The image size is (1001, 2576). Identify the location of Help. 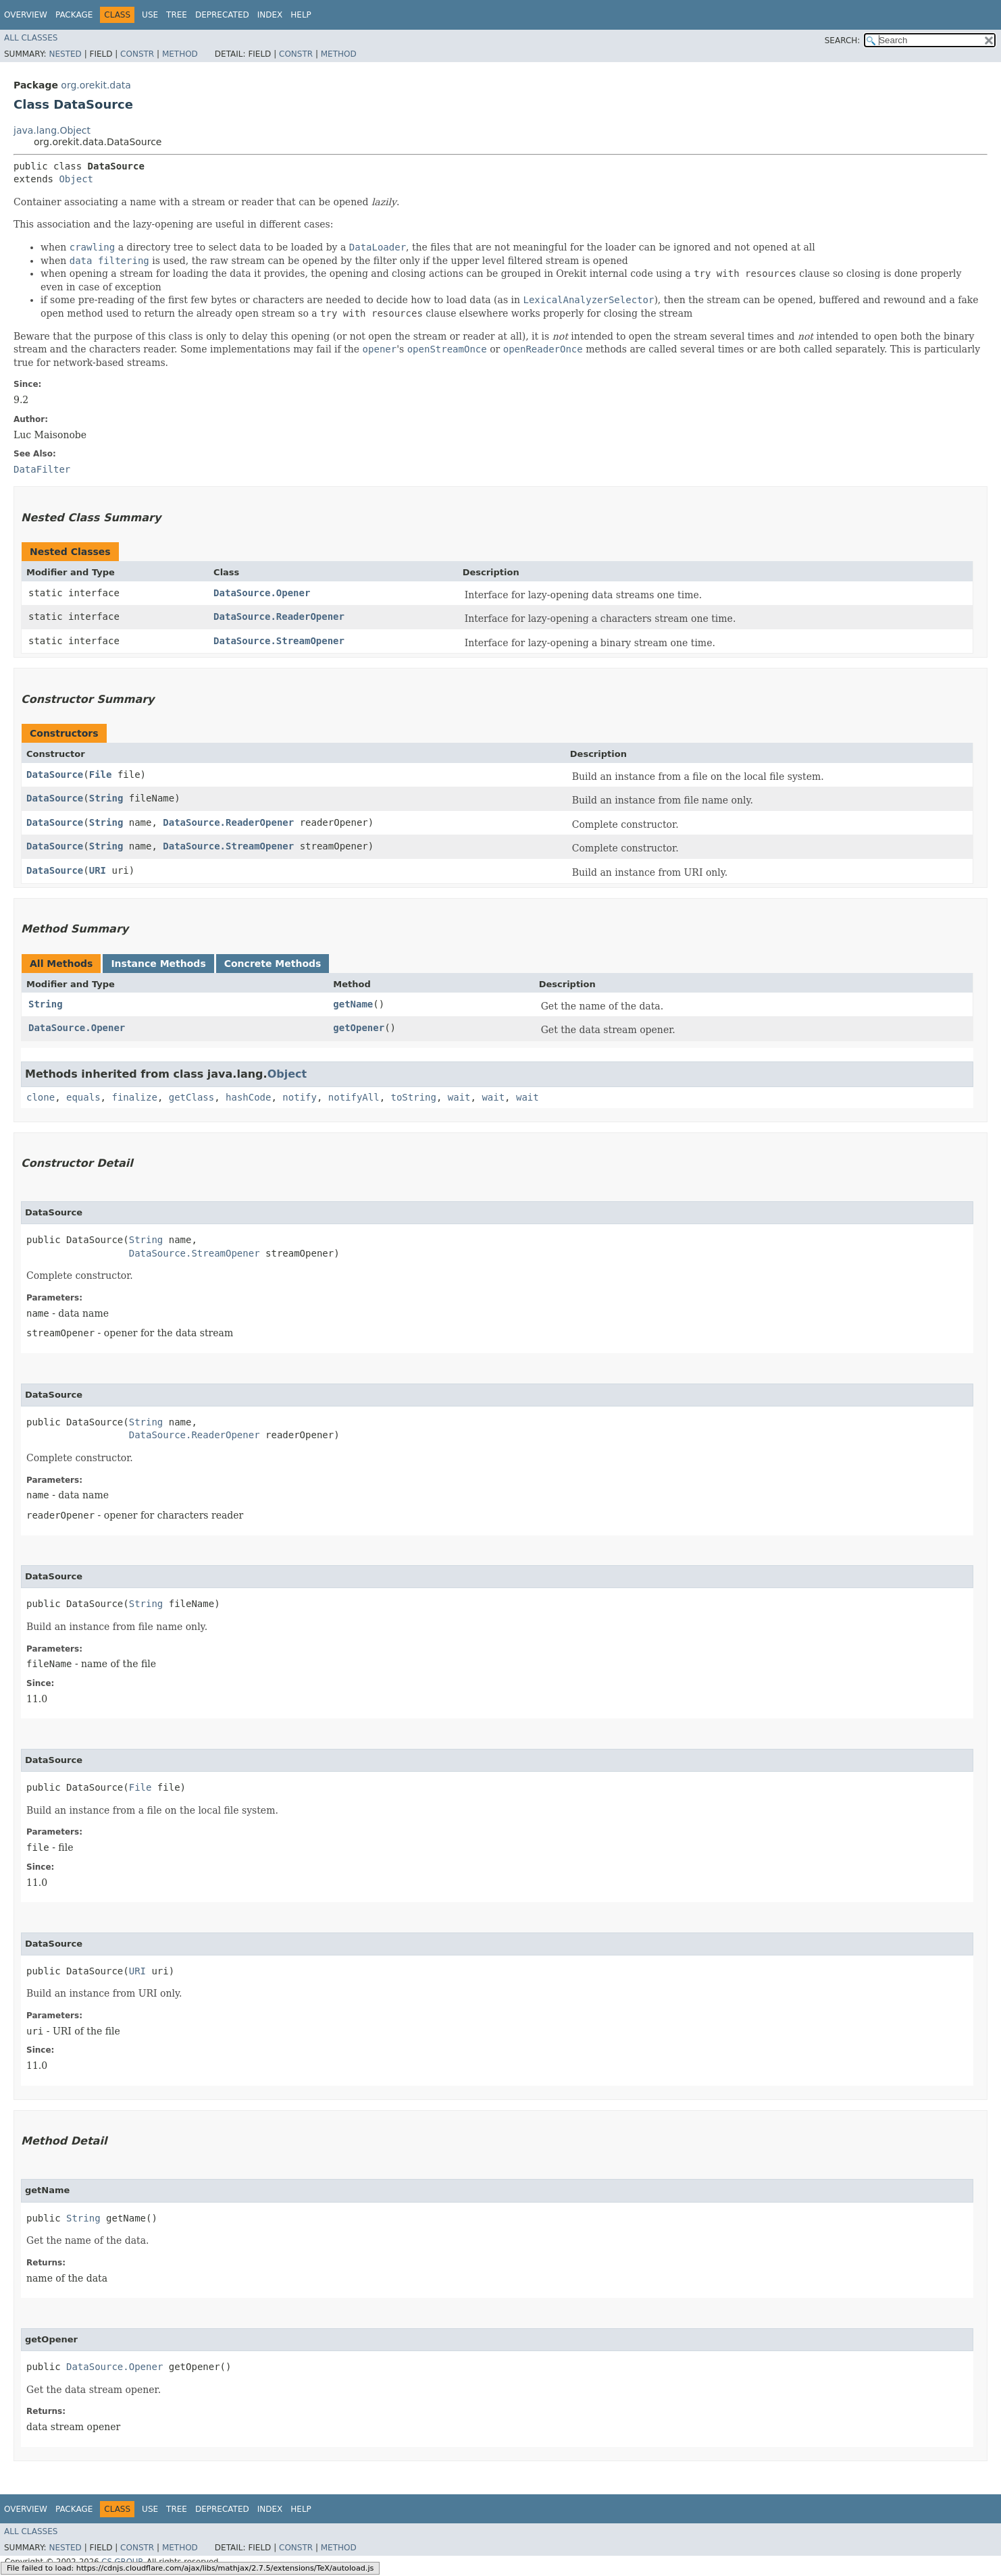
(300, 15).